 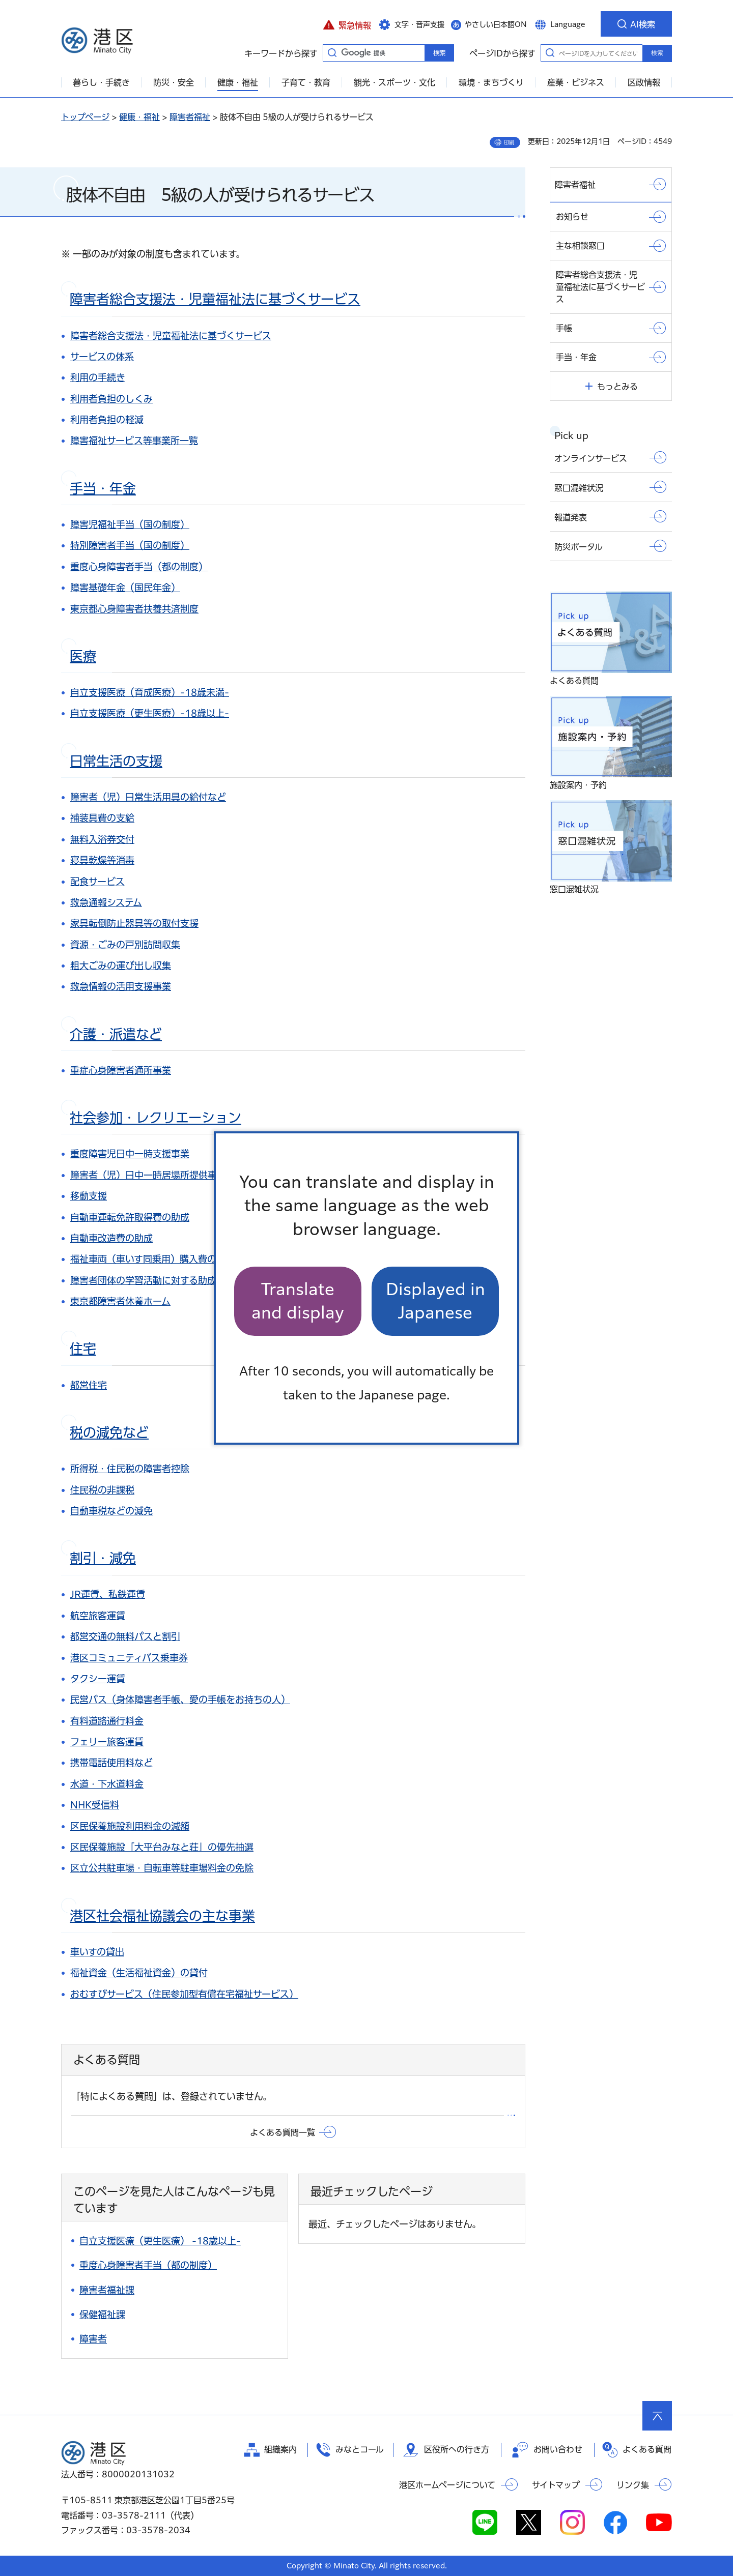 What do you see at coordinates (125, 1636) in the screenshot?
I see `都営交通の無料パスと割引` at bounding box center [125, 1636].